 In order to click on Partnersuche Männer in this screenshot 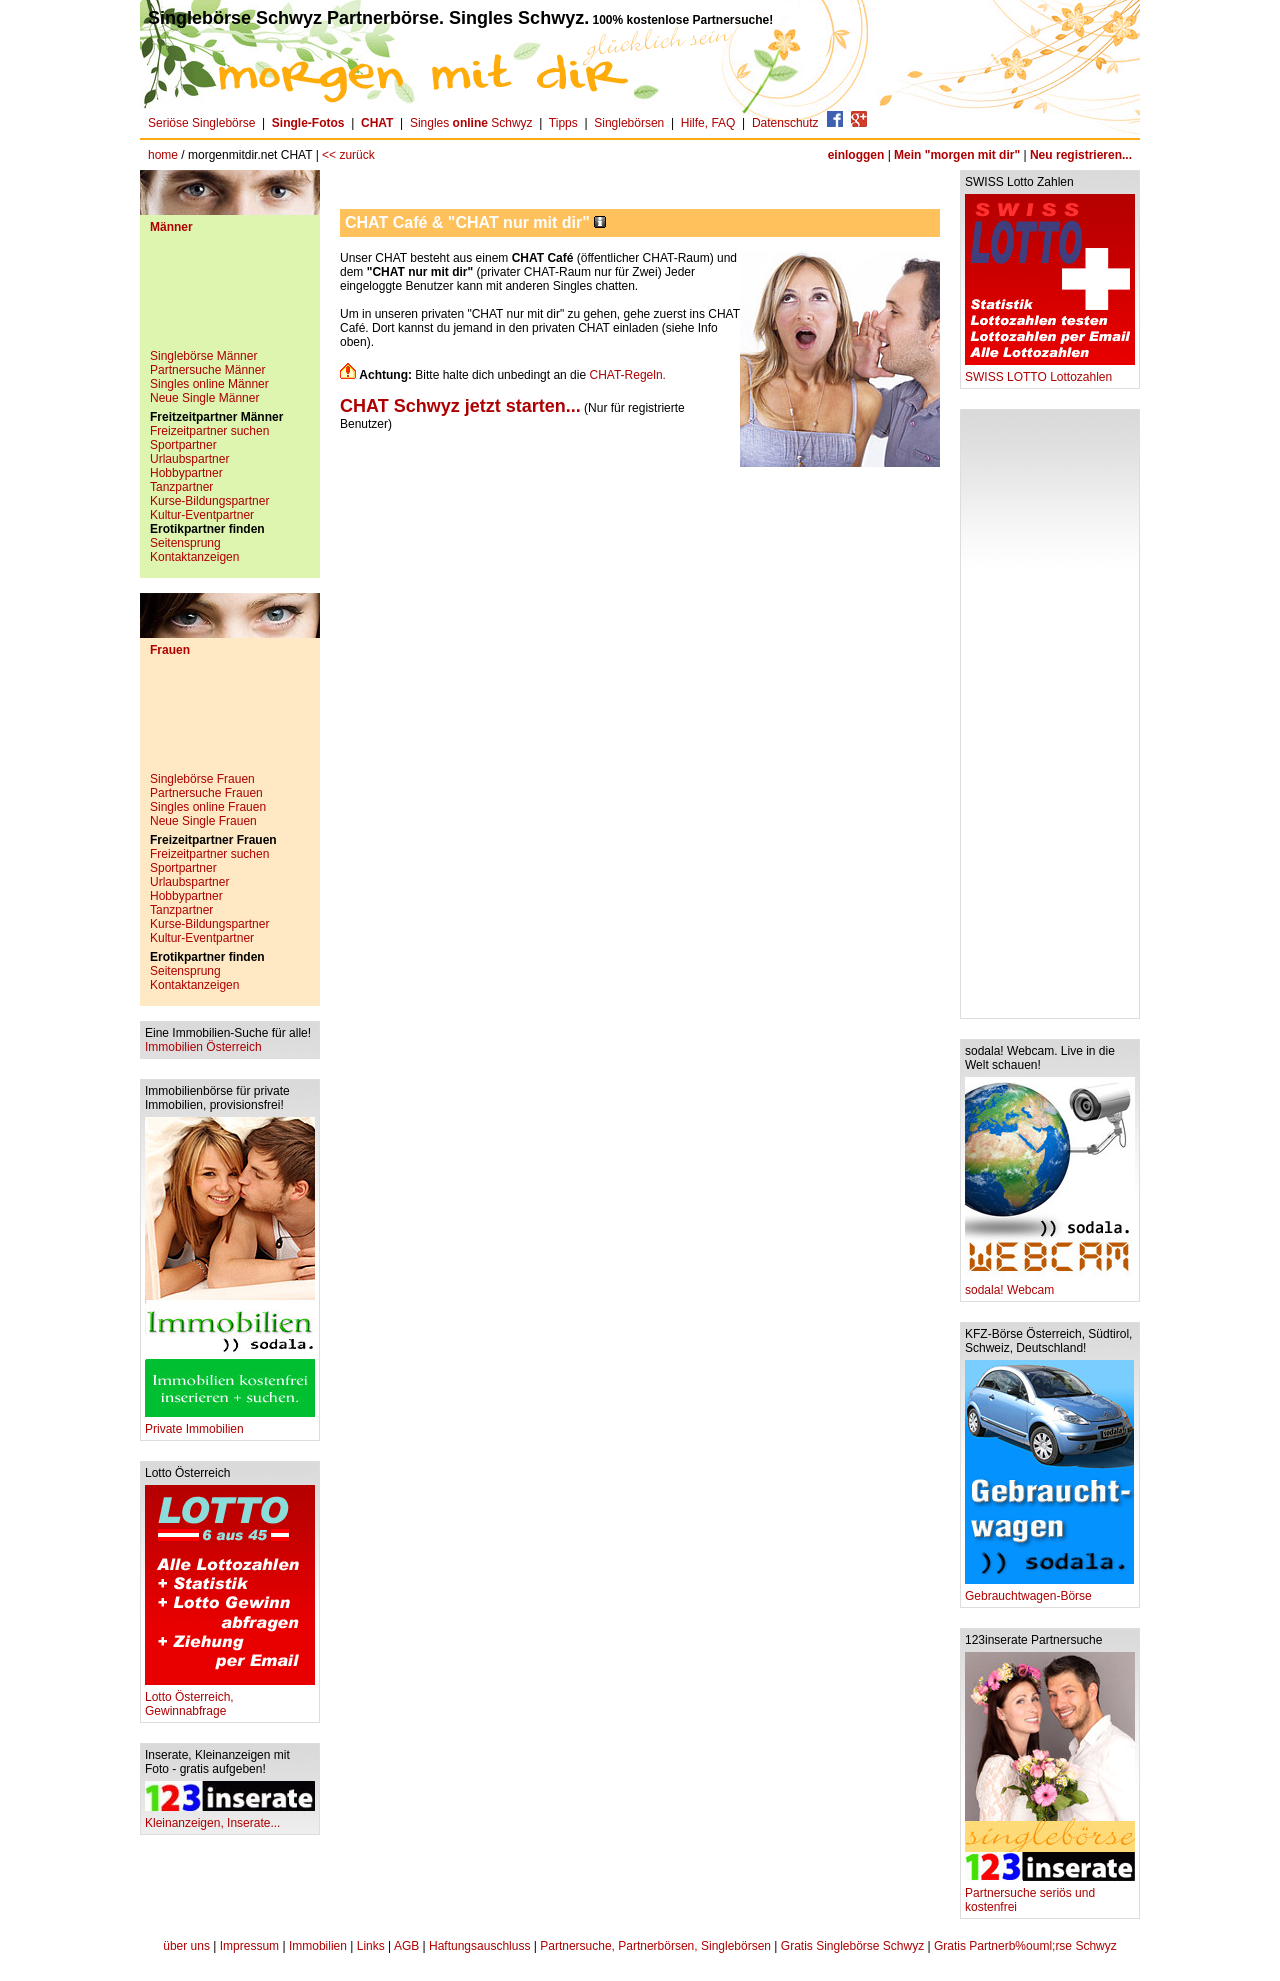, I will do `click(207, 370)`.